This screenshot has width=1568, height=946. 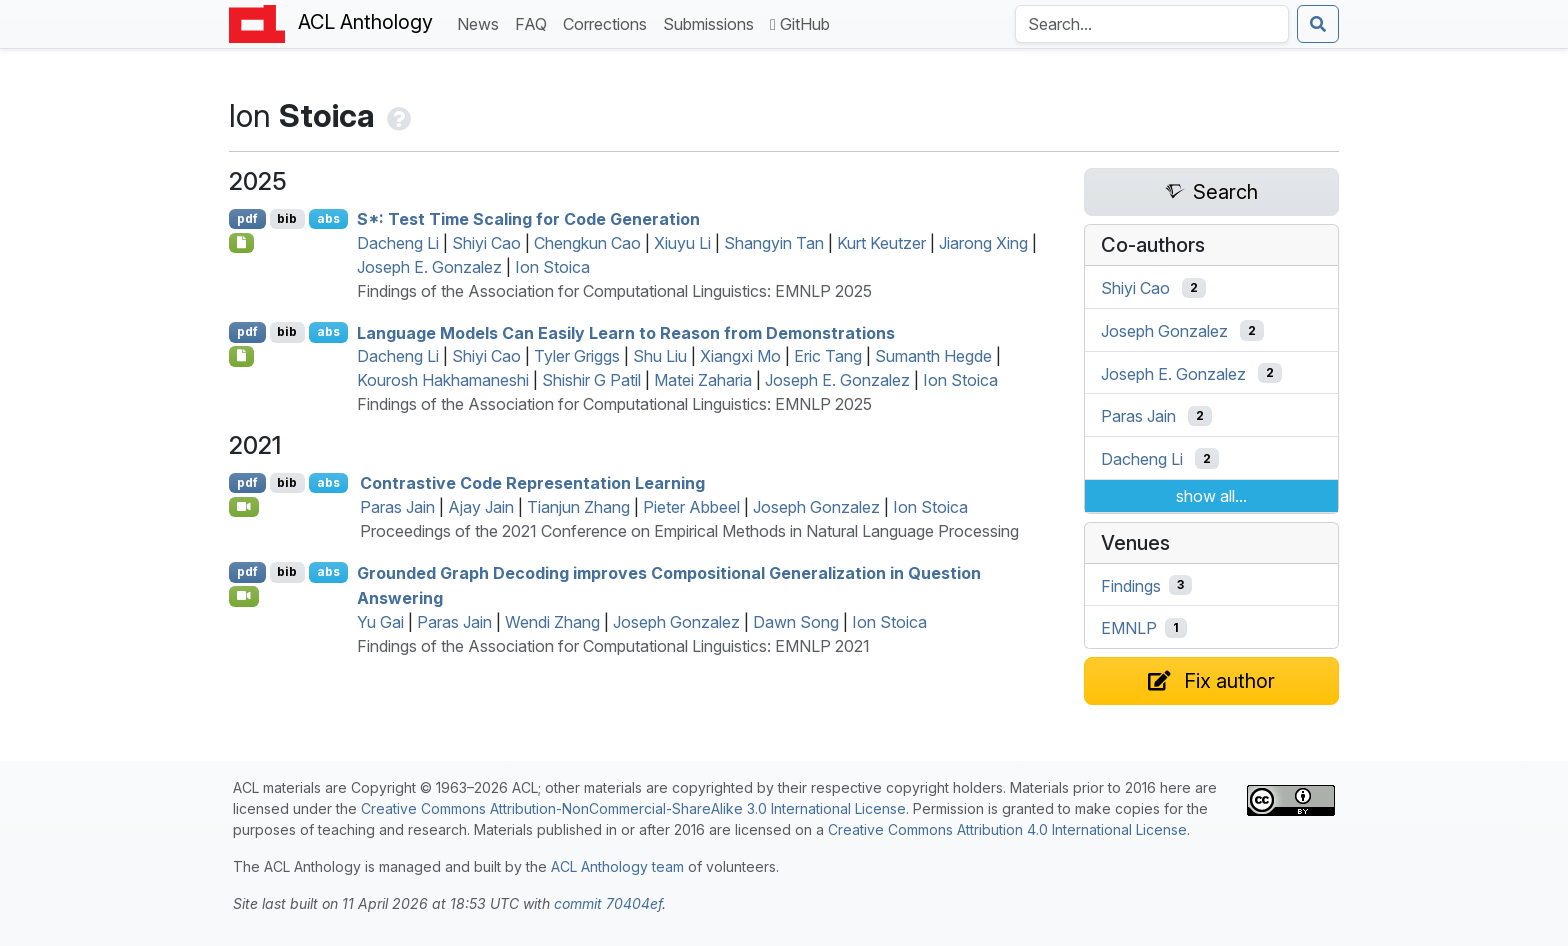 What do you see at coordinates (609, 22) in the screenshot?
I see `Corrections` at bounding box center [609, 22].